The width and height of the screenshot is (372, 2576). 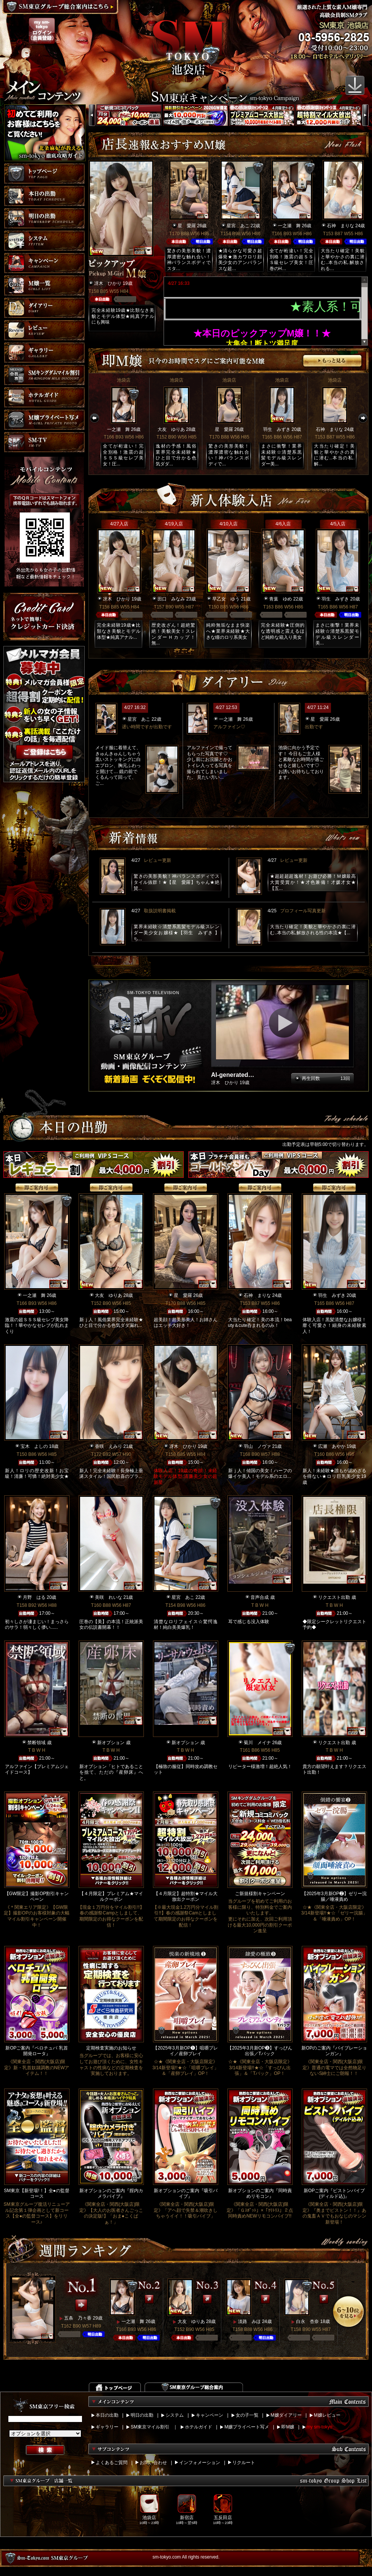 What do you see at coordinates (287, 2427) in the screenshot?
I see `即M嬢` at bounding box center [287, 2427].